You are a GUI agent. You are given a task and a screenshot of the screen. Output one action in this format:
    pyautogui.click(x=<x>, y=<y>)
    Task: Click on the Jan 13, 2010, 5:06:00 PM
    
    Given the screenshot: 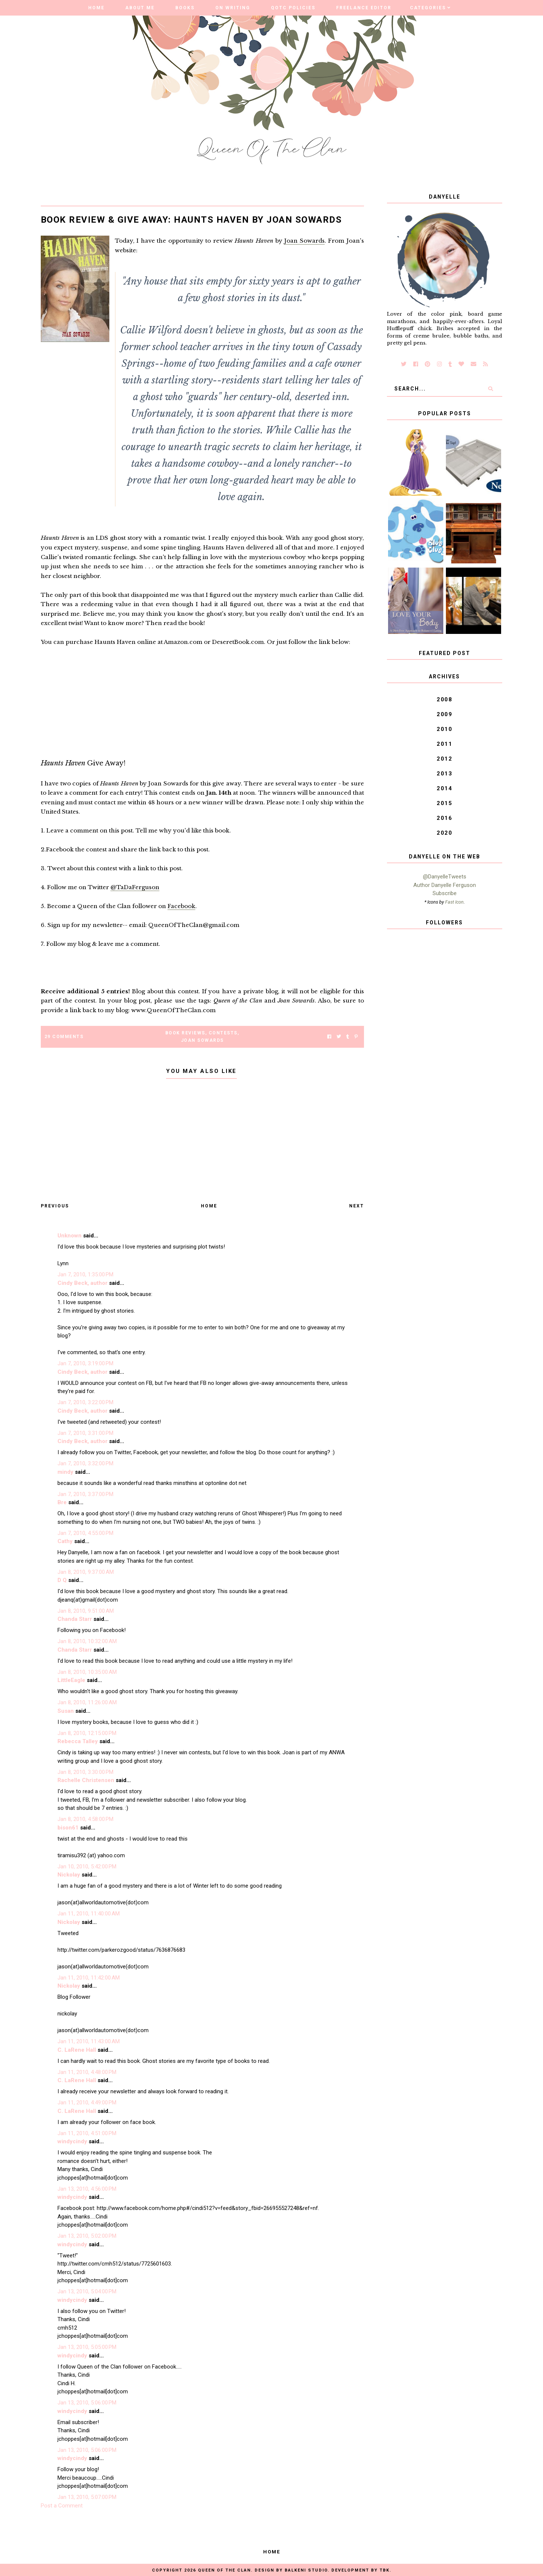 What is the action you would take?
    pyautogui.click(x=86, y=2402)
    